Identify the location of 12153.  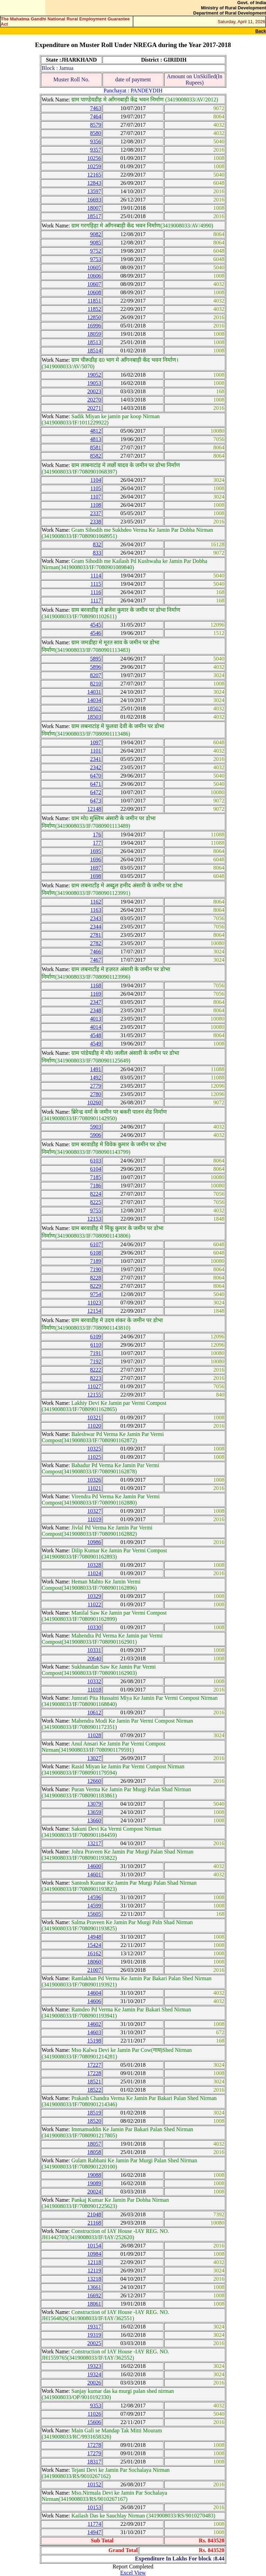
(94, 1219).